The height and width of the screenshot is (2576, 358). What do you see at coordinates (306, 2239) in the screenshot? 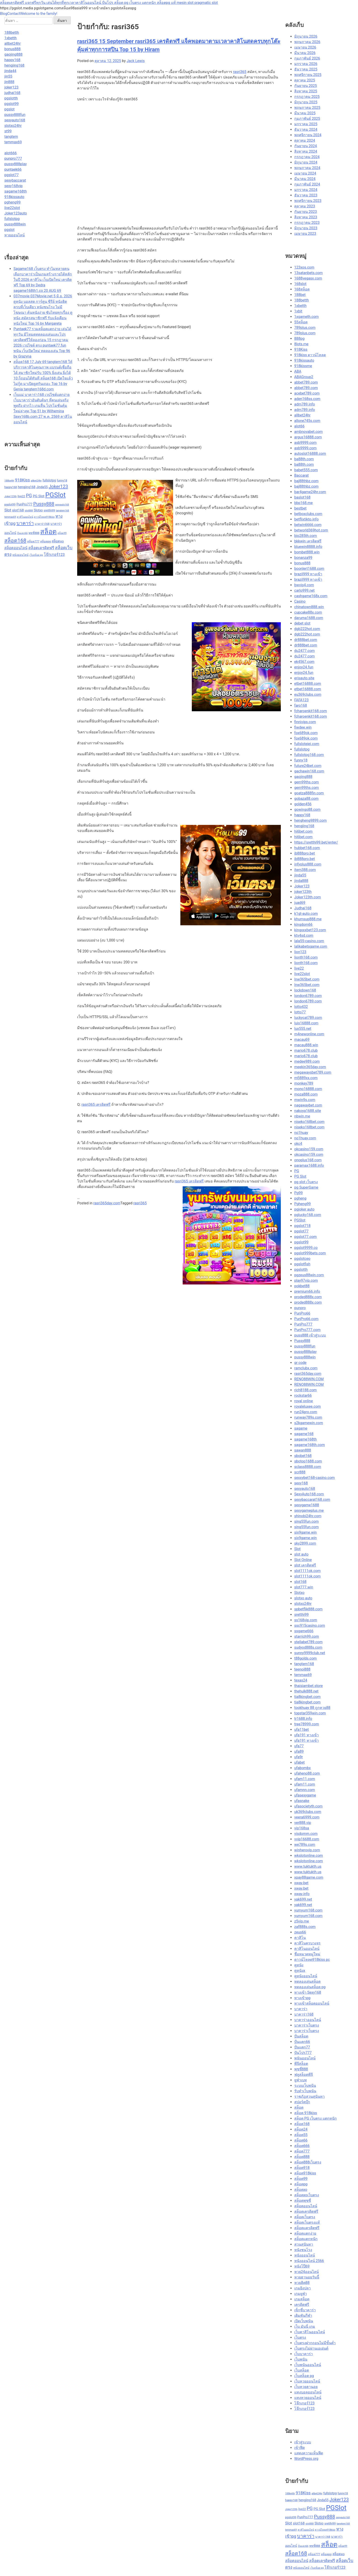
I see `สล็อตแตกหนัก` at bounding box center [306, 2239].